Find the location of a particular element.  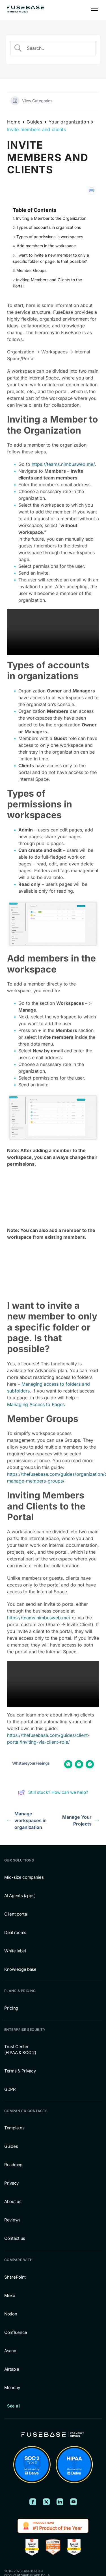

Terms & Privacy is located at coordinates (20, 2071).